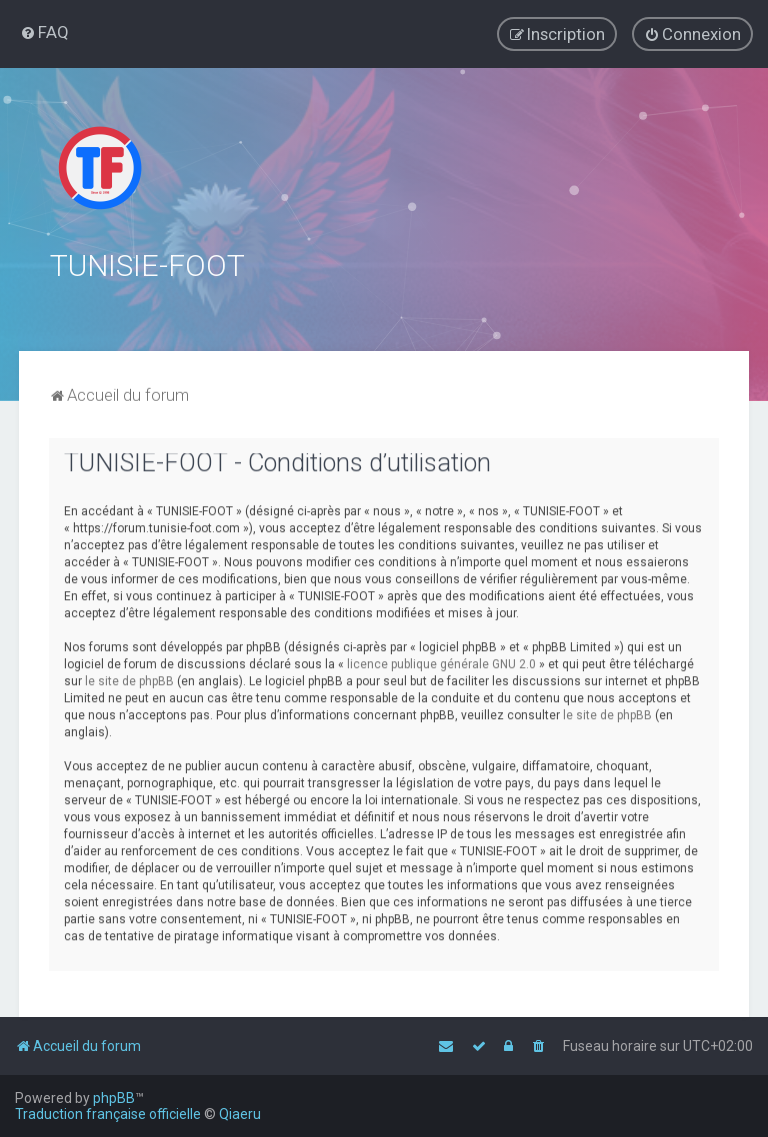 The image size is (768, 1137). Describe the element at coordinates (441, 661) in the screenshot. I see `licence publique générale GNU 2.0` at that location.